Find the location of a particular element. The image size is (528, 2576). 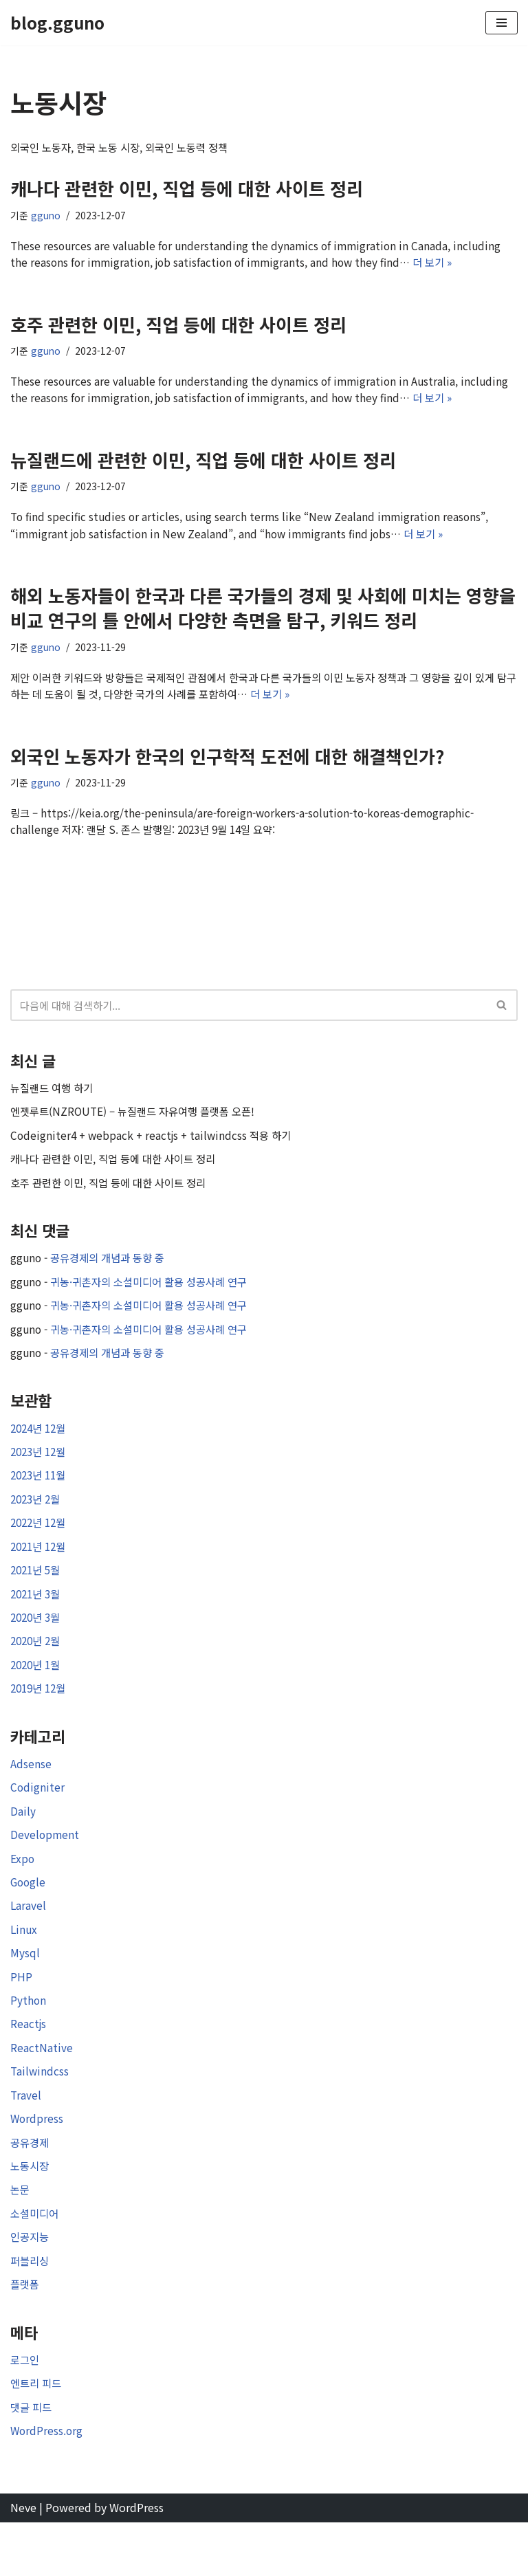

댓글 피드 is located at coordinates (32, 2458).